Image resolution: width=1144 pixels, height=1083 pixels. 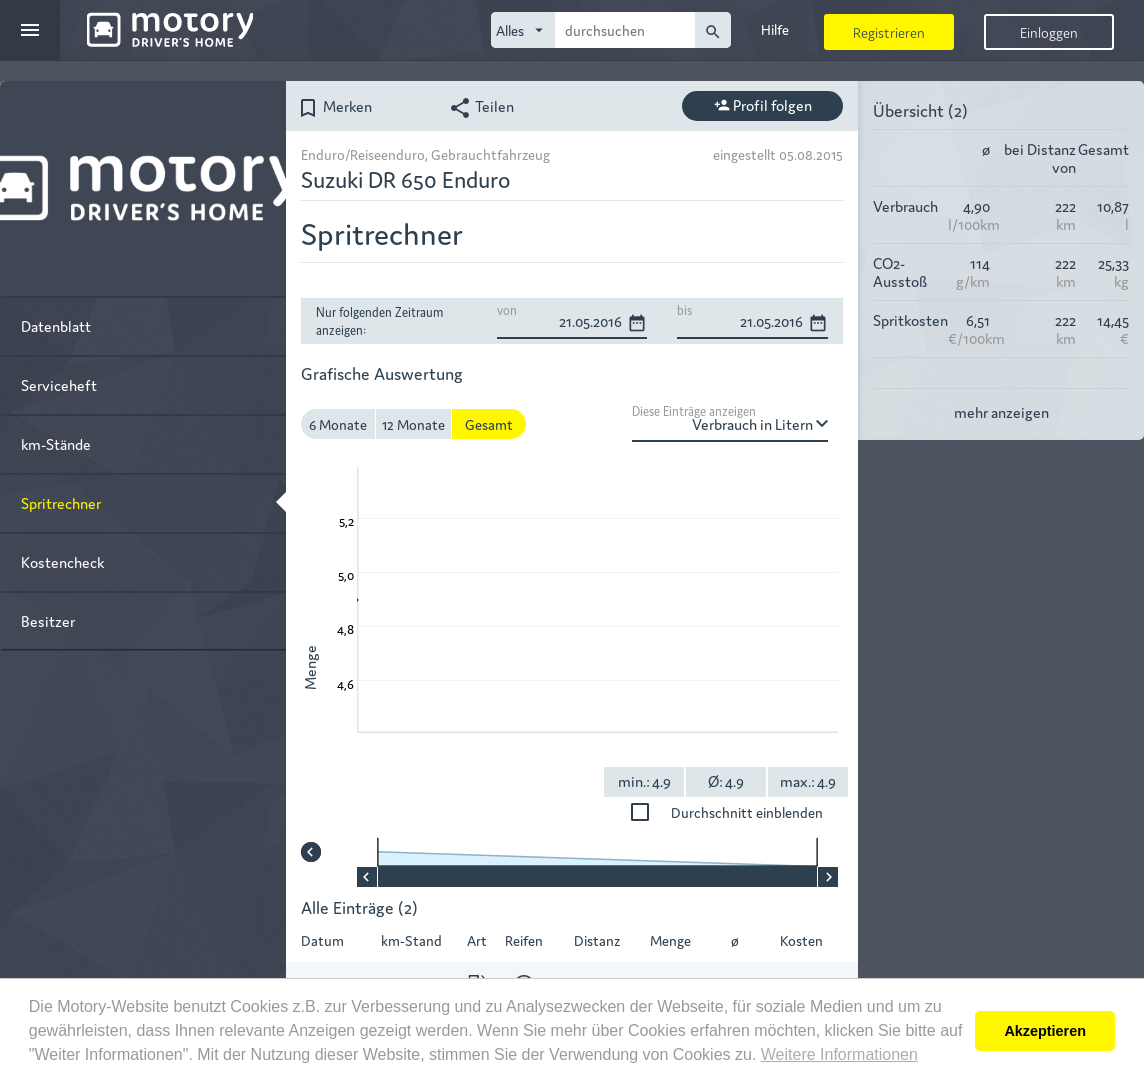 What do you see at coordinates (1045, 1031) in the screenshot?
I see `Akzeptieren [button]` at bounding box center [1045, 1031].